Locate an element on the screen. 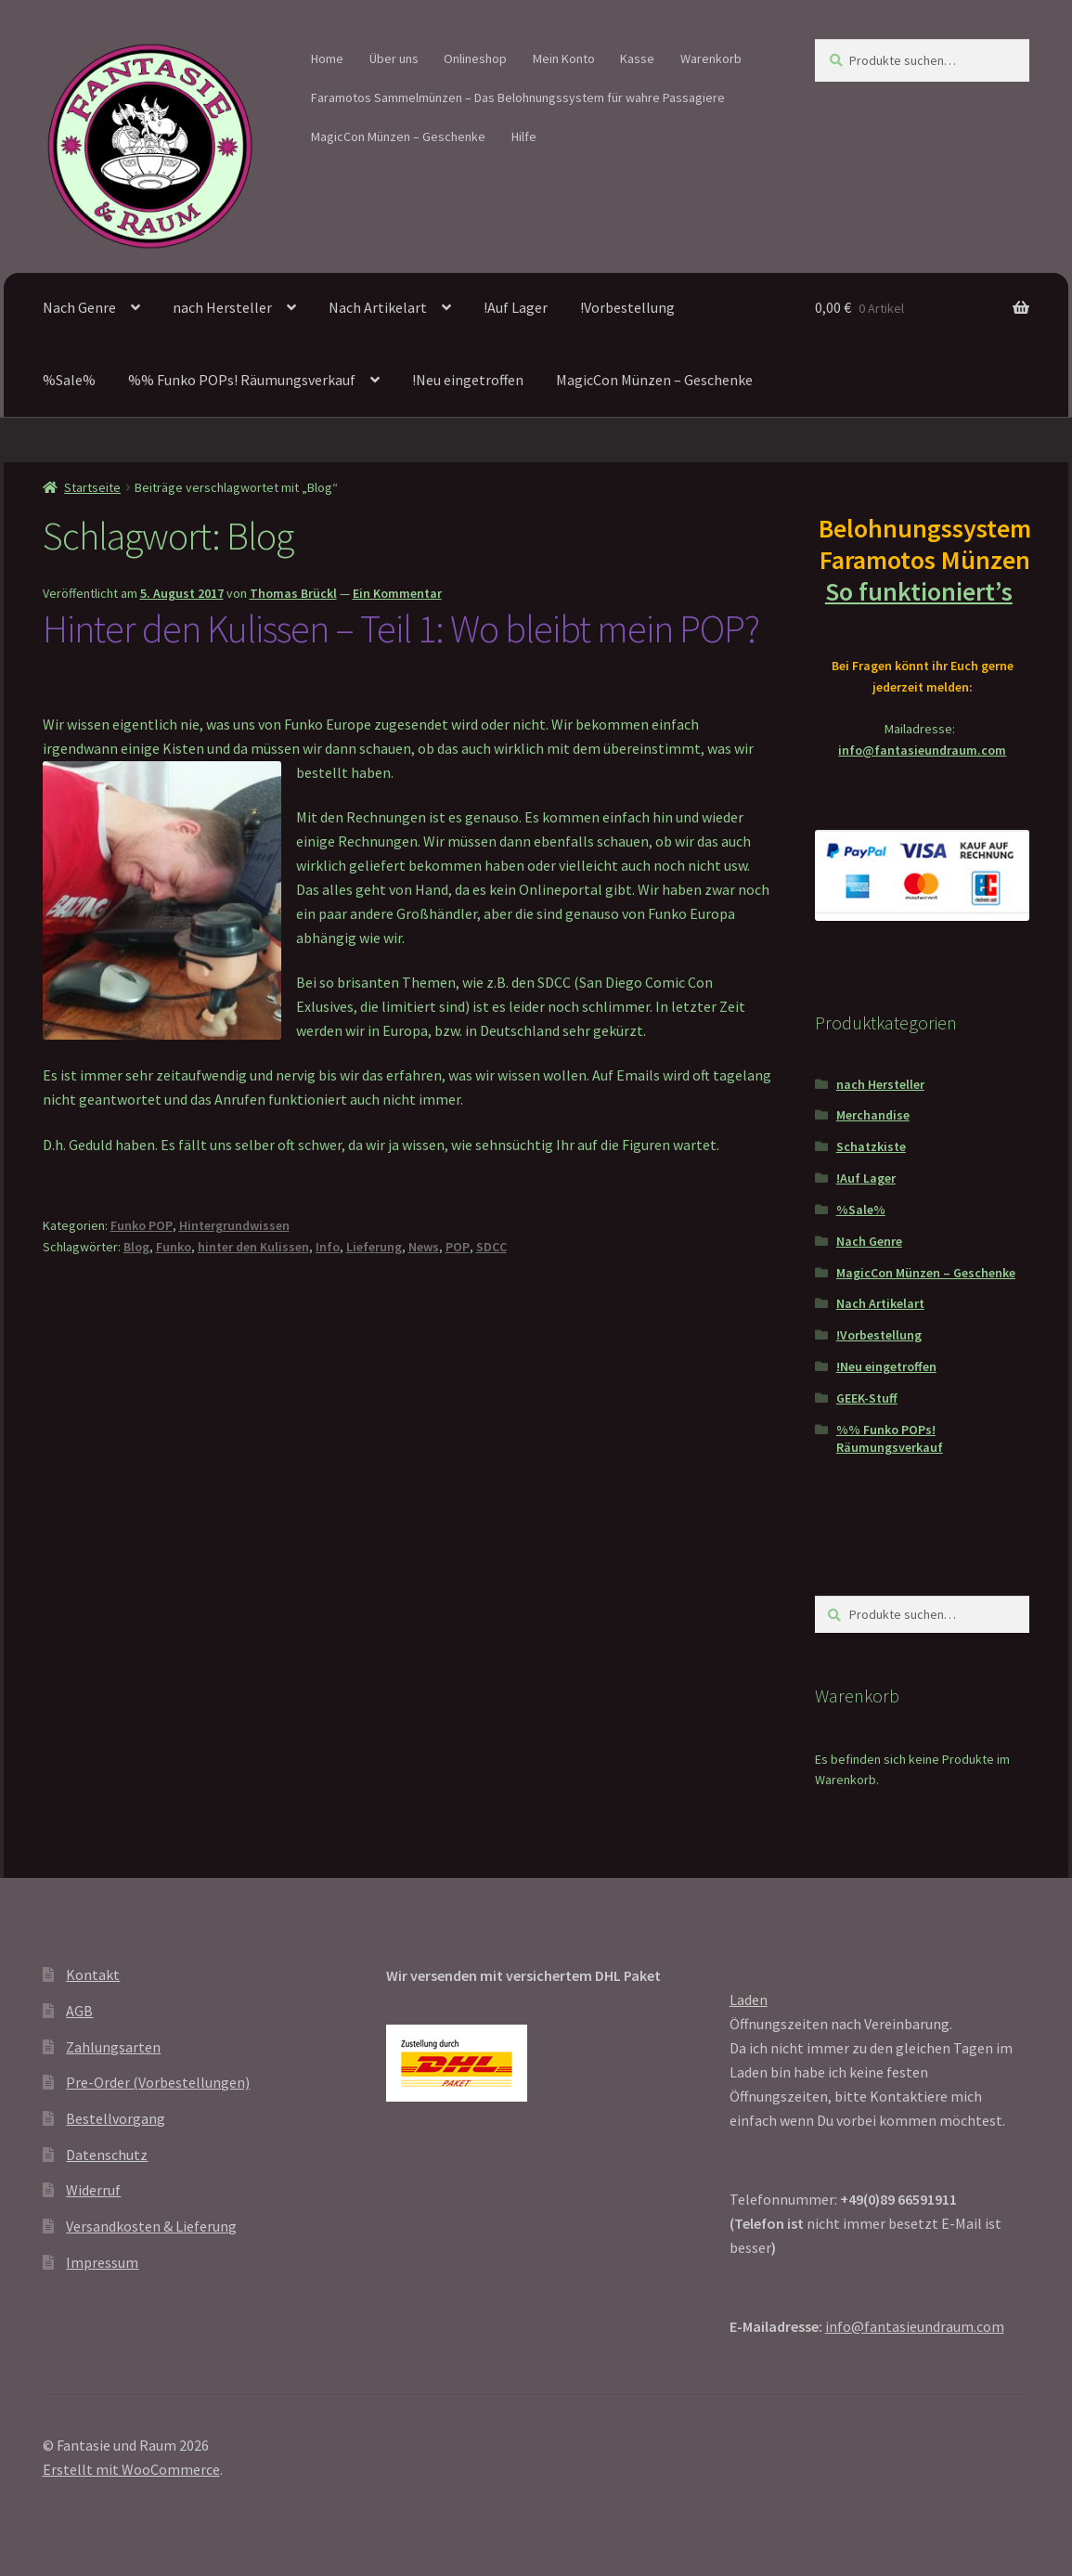 This screenshot has height=2576, width=1072. Ein Kommentar is located at coordinates (397, 593).